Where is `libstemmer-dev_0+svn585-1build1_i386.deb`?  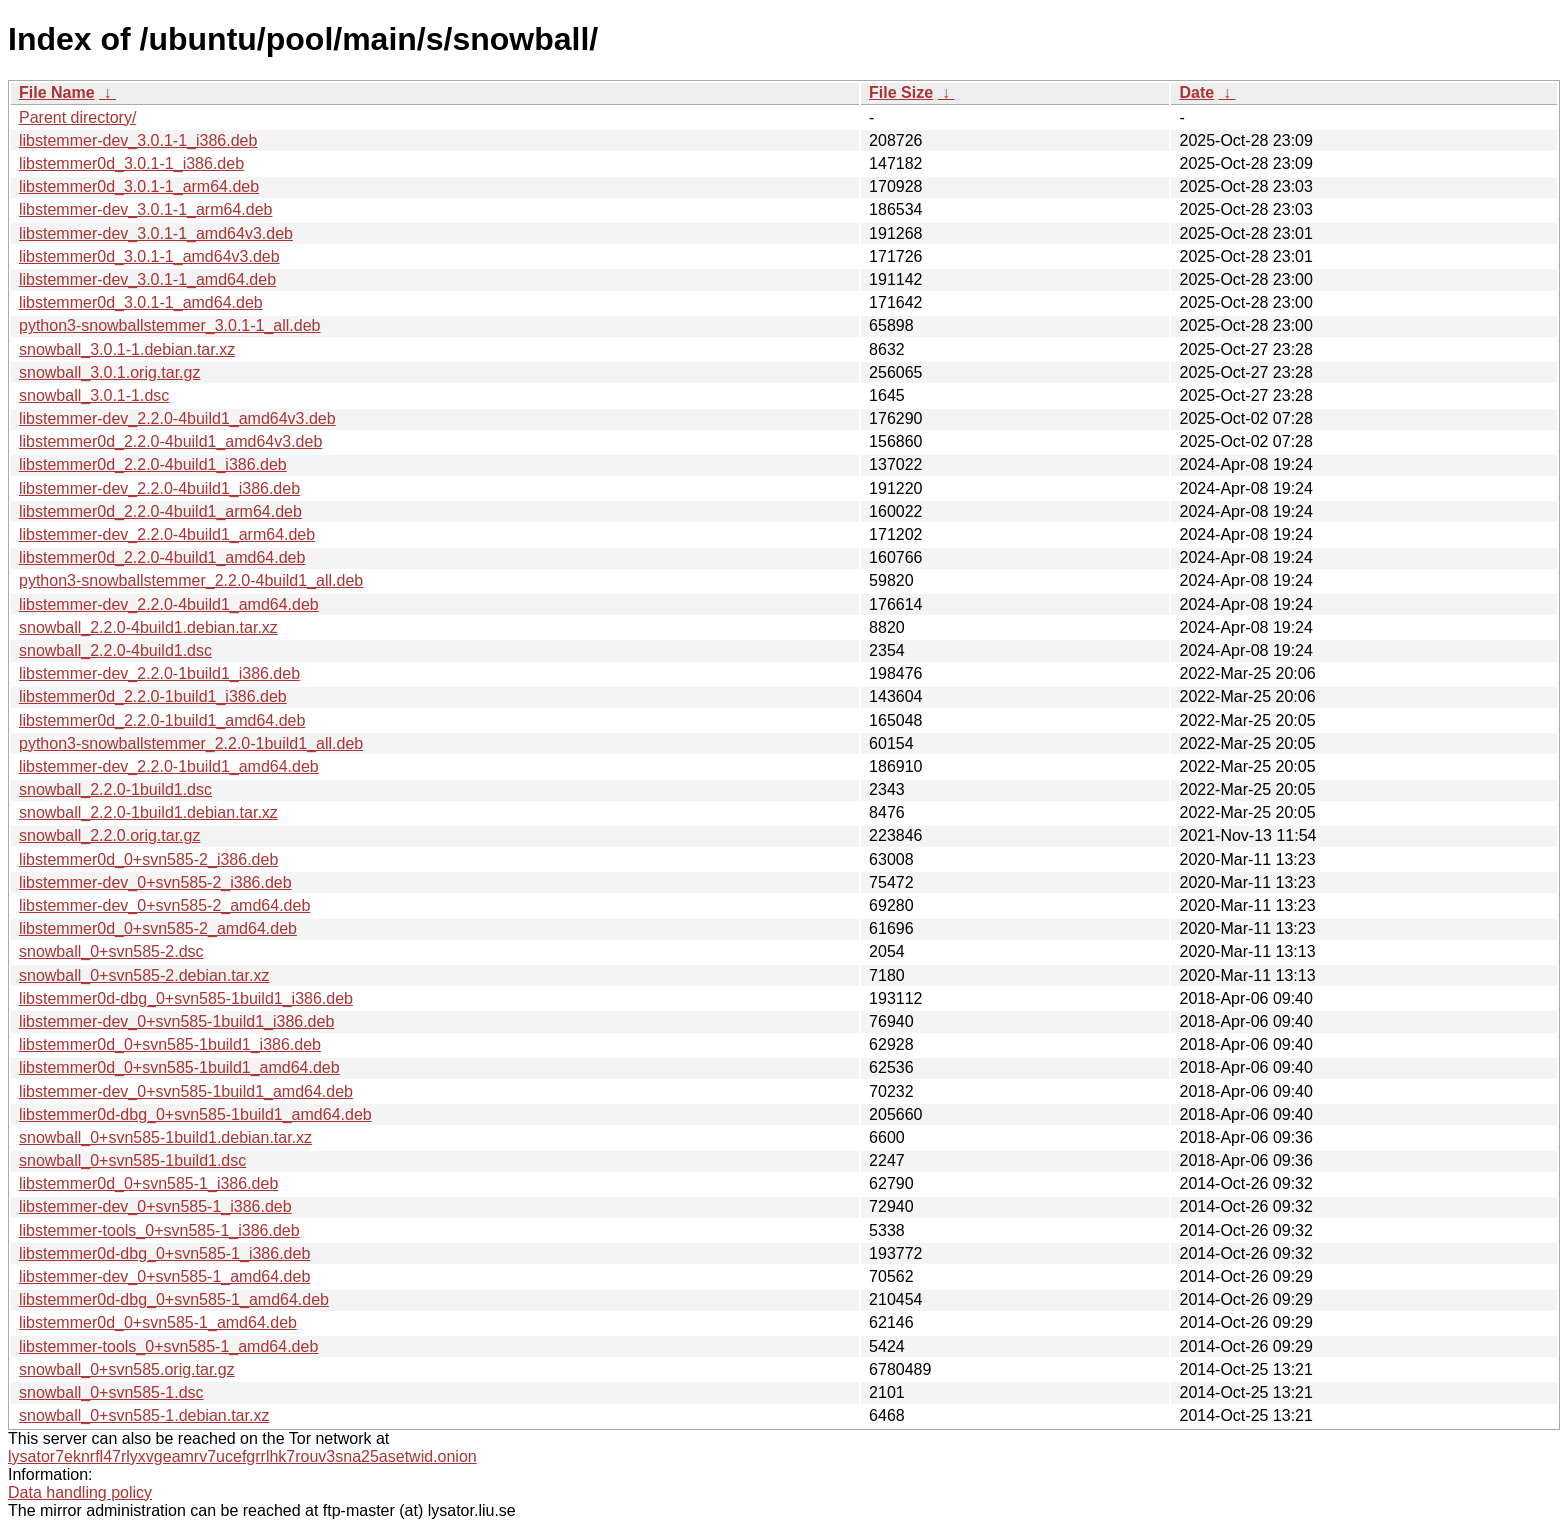
libstemmer-dev_0+svn585-1build1_i386.deb is located at coordinates (176, 1021).